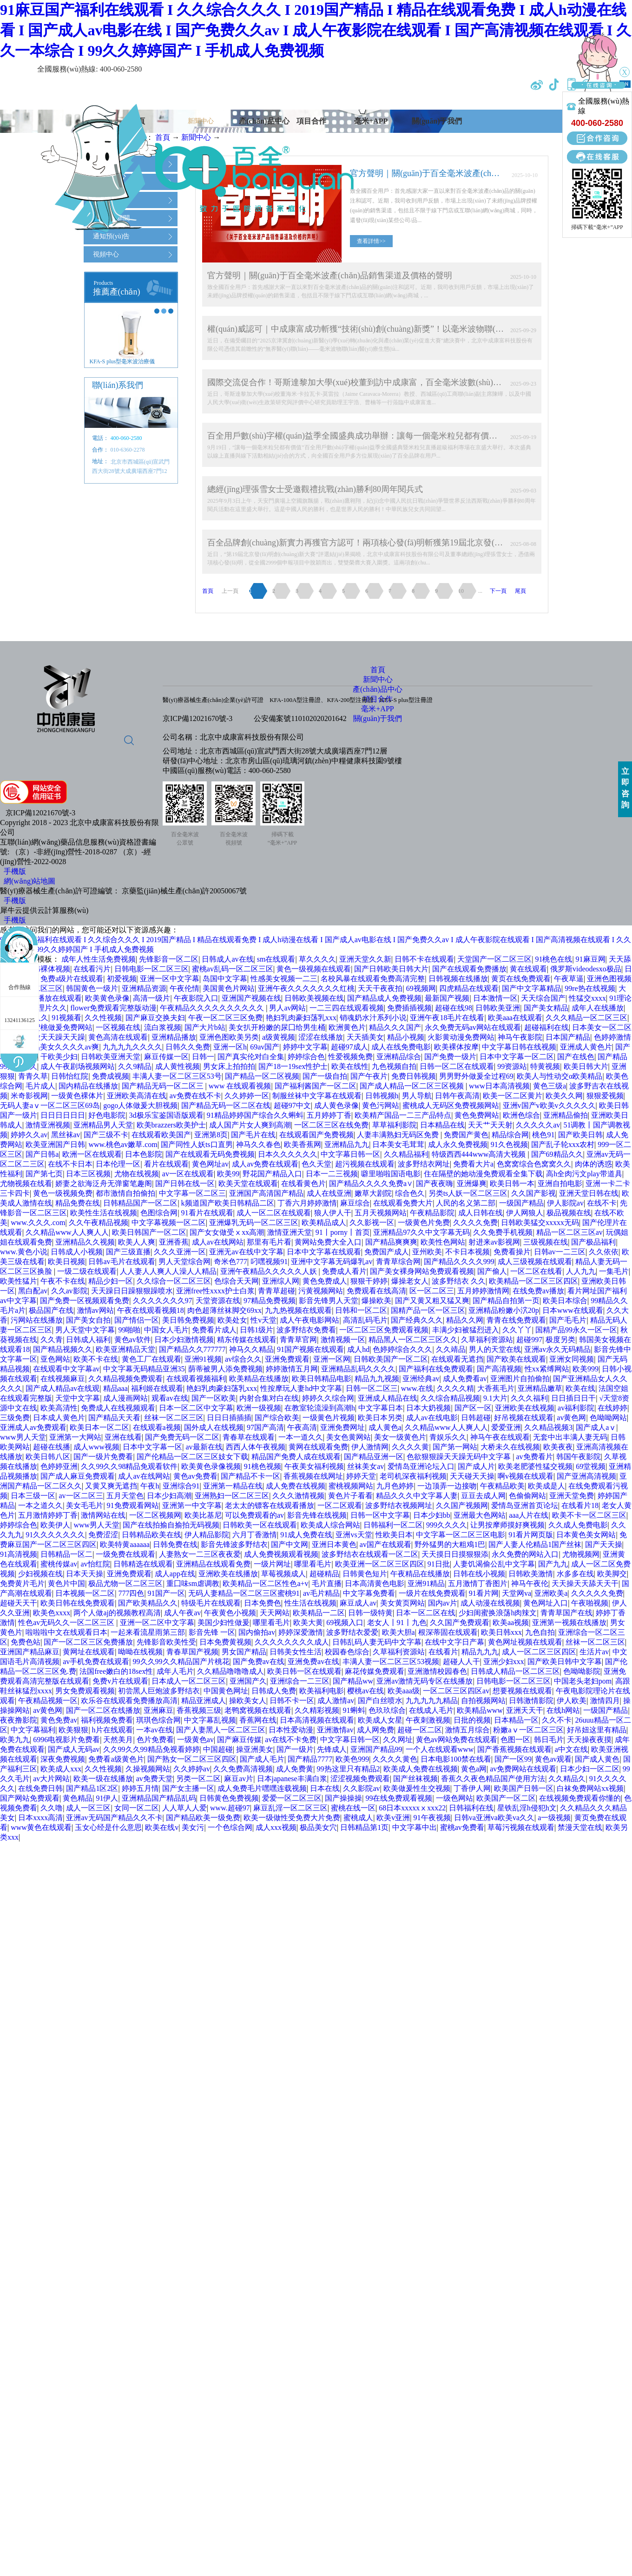  Describe the element at coordinates (218, 1749) in the screenshot. I see `中国超碰` at that location.